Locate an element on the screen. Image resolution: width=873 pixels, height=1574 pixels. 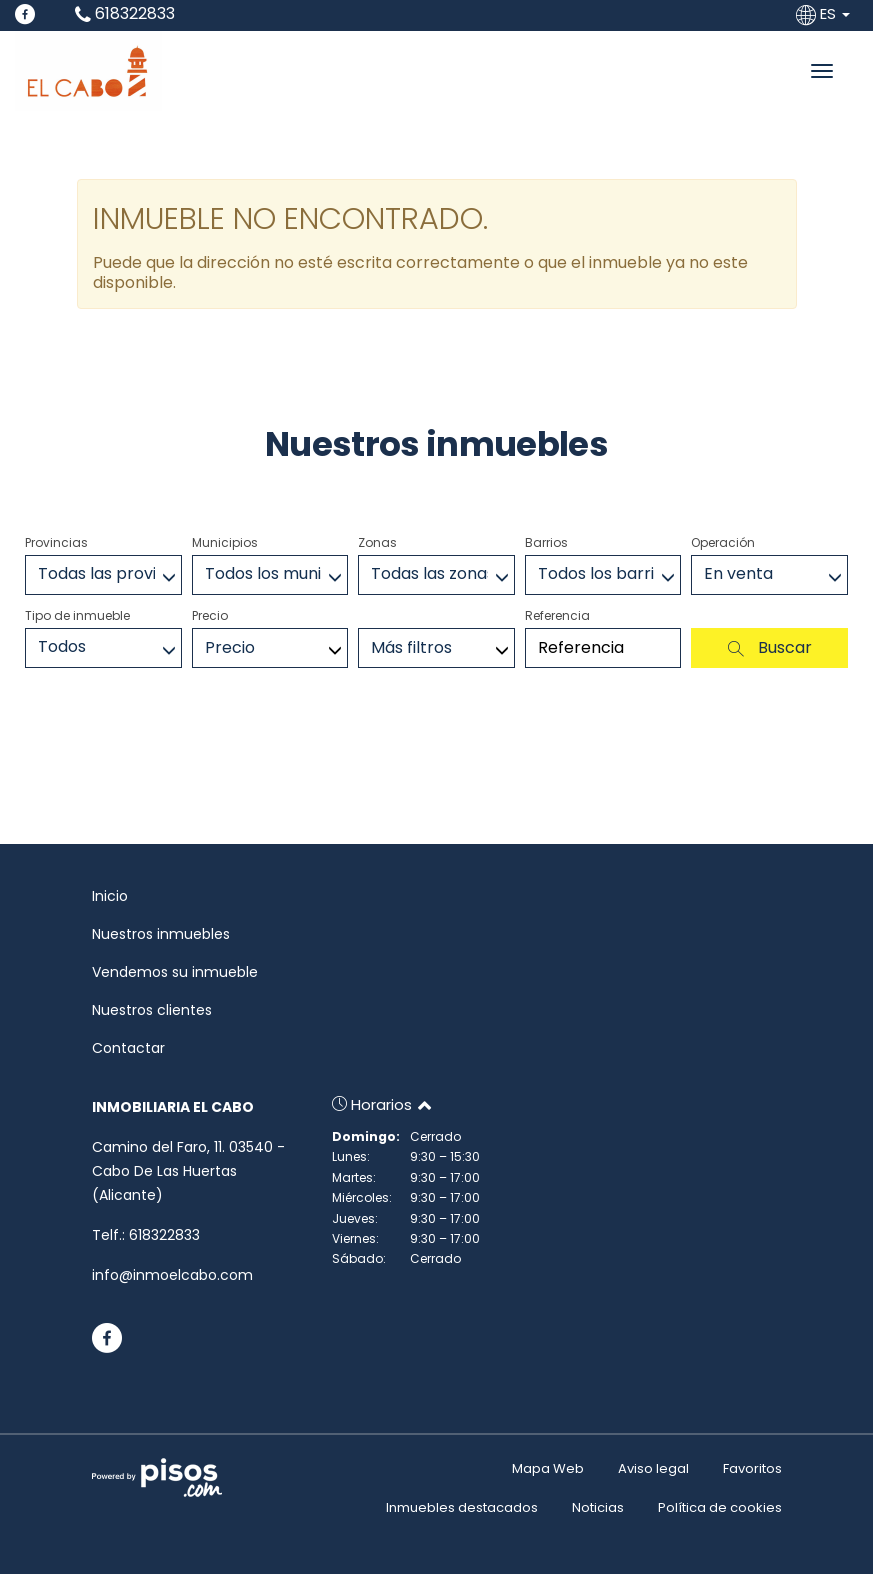
Inicio is located at coordinates (110, 896).